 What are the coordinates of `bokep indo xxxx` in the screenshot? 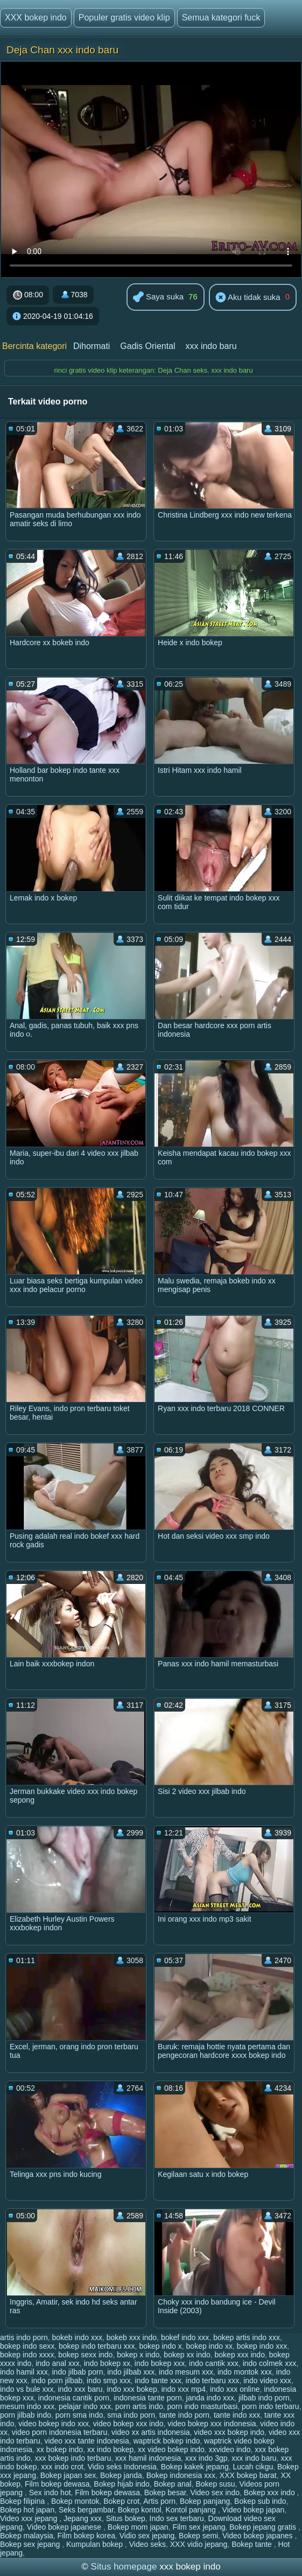 It's located at (27, 2354).